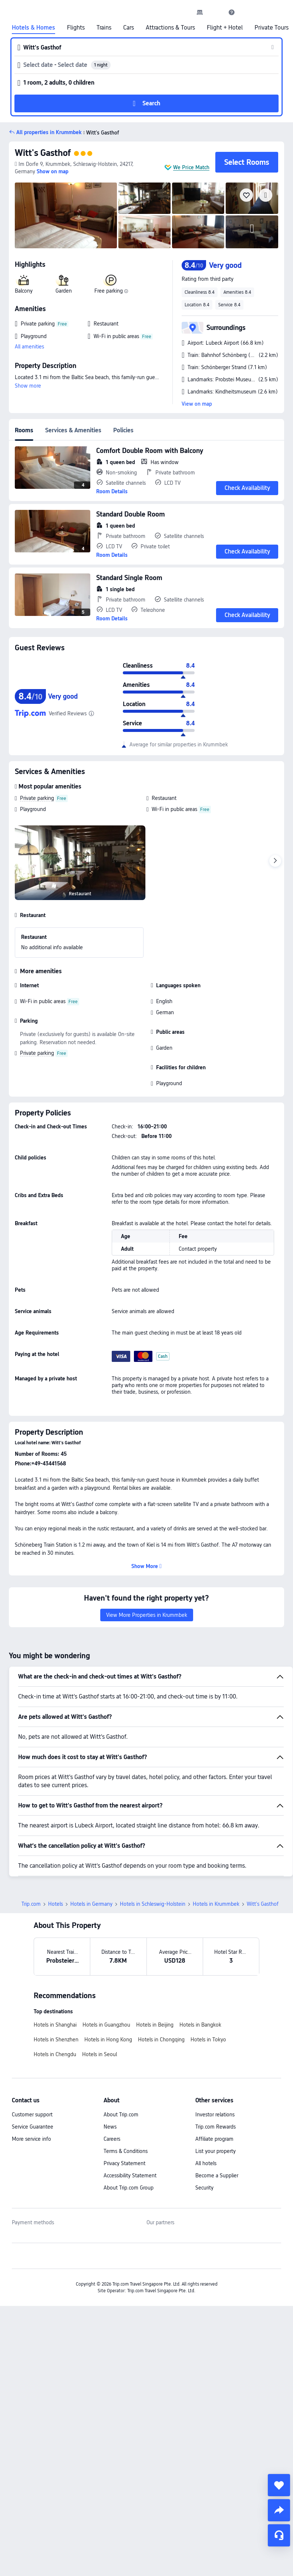  What do you see at coordinates (106, 2025) in the screenshot?
I see `Hotels in Guangzhou` at bounding box center [106, 2025].